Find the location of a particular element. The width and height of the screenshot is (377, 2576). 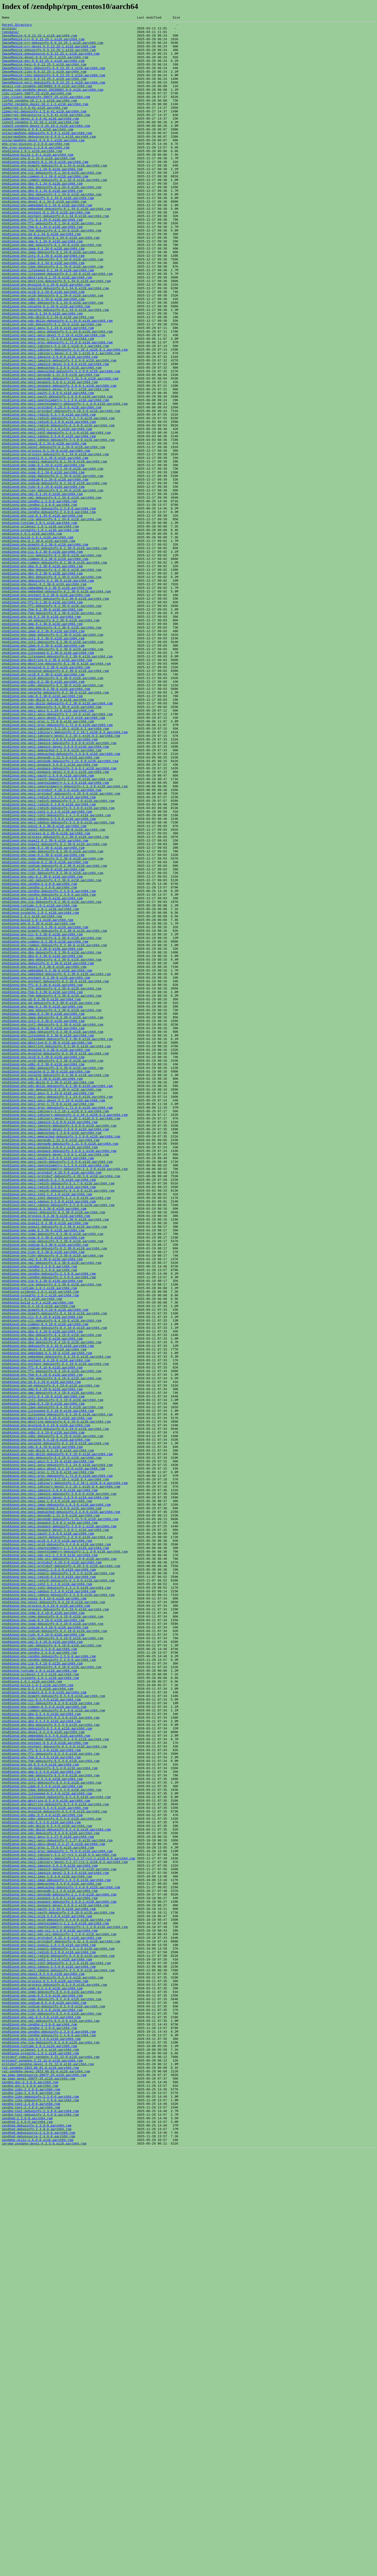

php81zend-php-mbstring-debuginfo-8.1.34-0.el10.aarch64.rpm is located at coordinates (56, 333).